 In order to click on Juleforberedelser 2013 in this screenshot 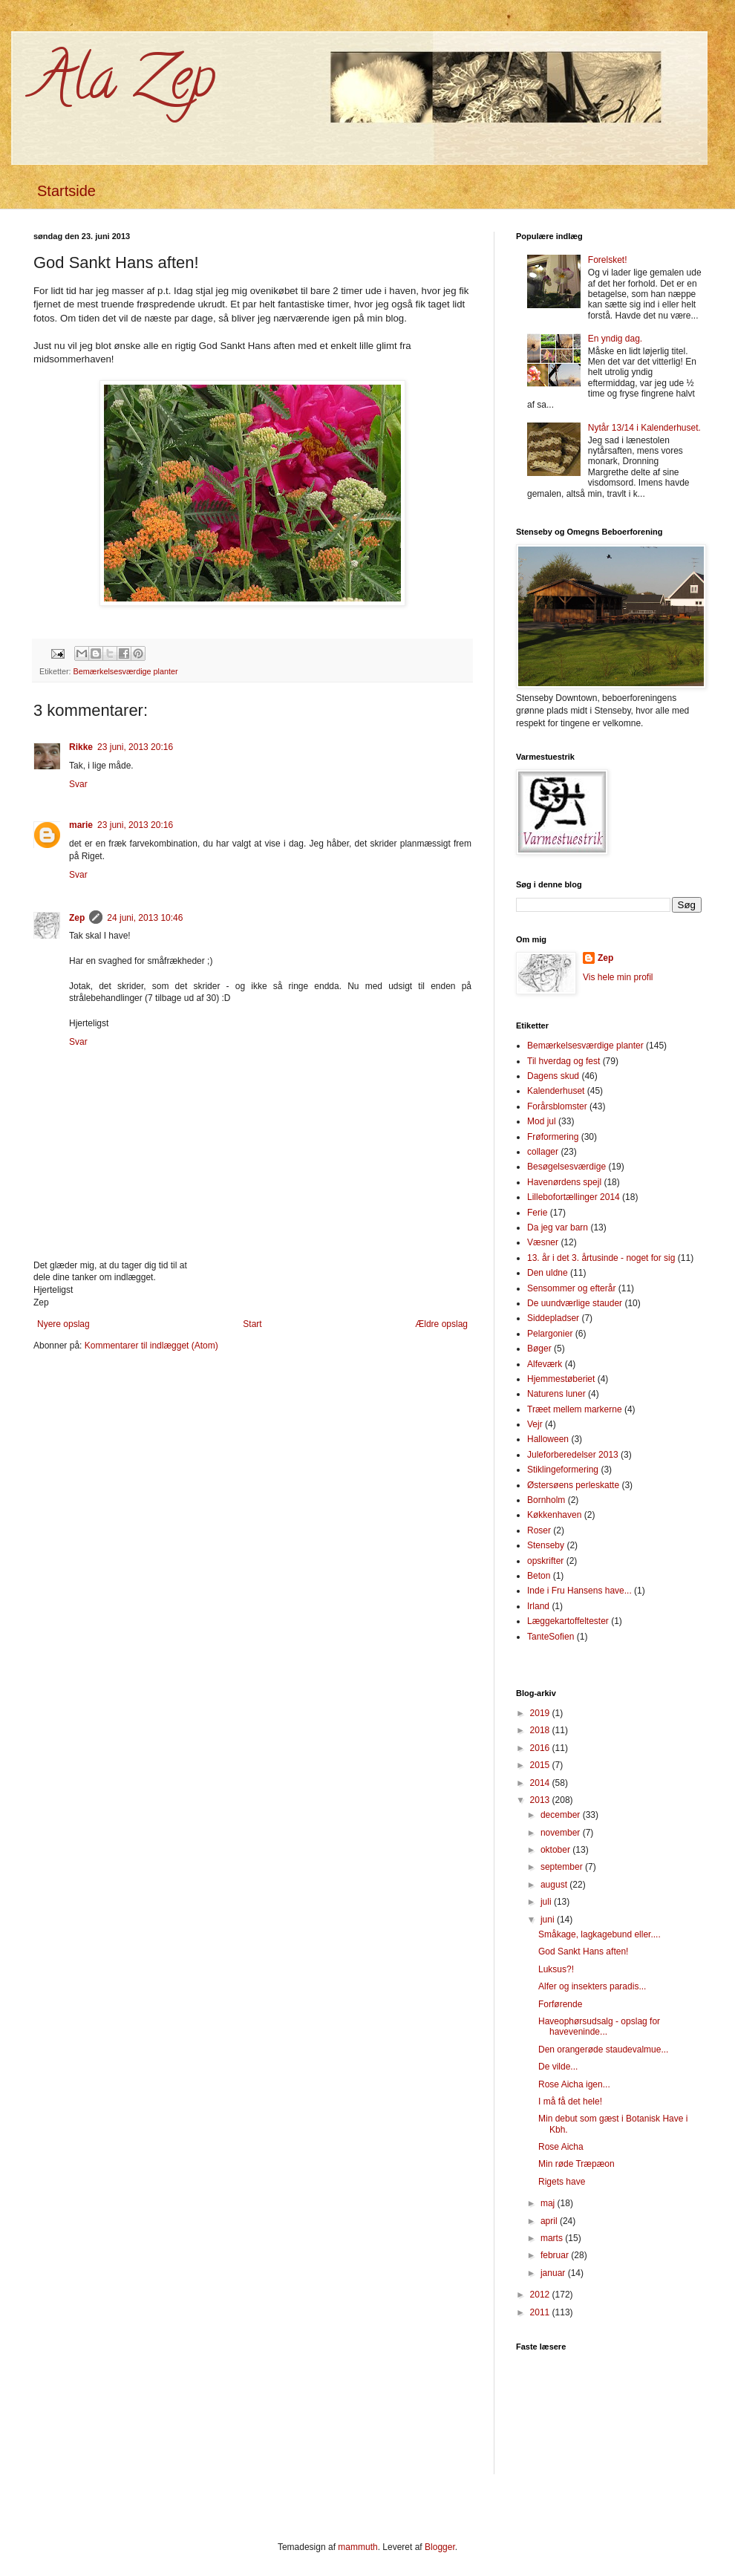, I will do `click(572, 1455)`.